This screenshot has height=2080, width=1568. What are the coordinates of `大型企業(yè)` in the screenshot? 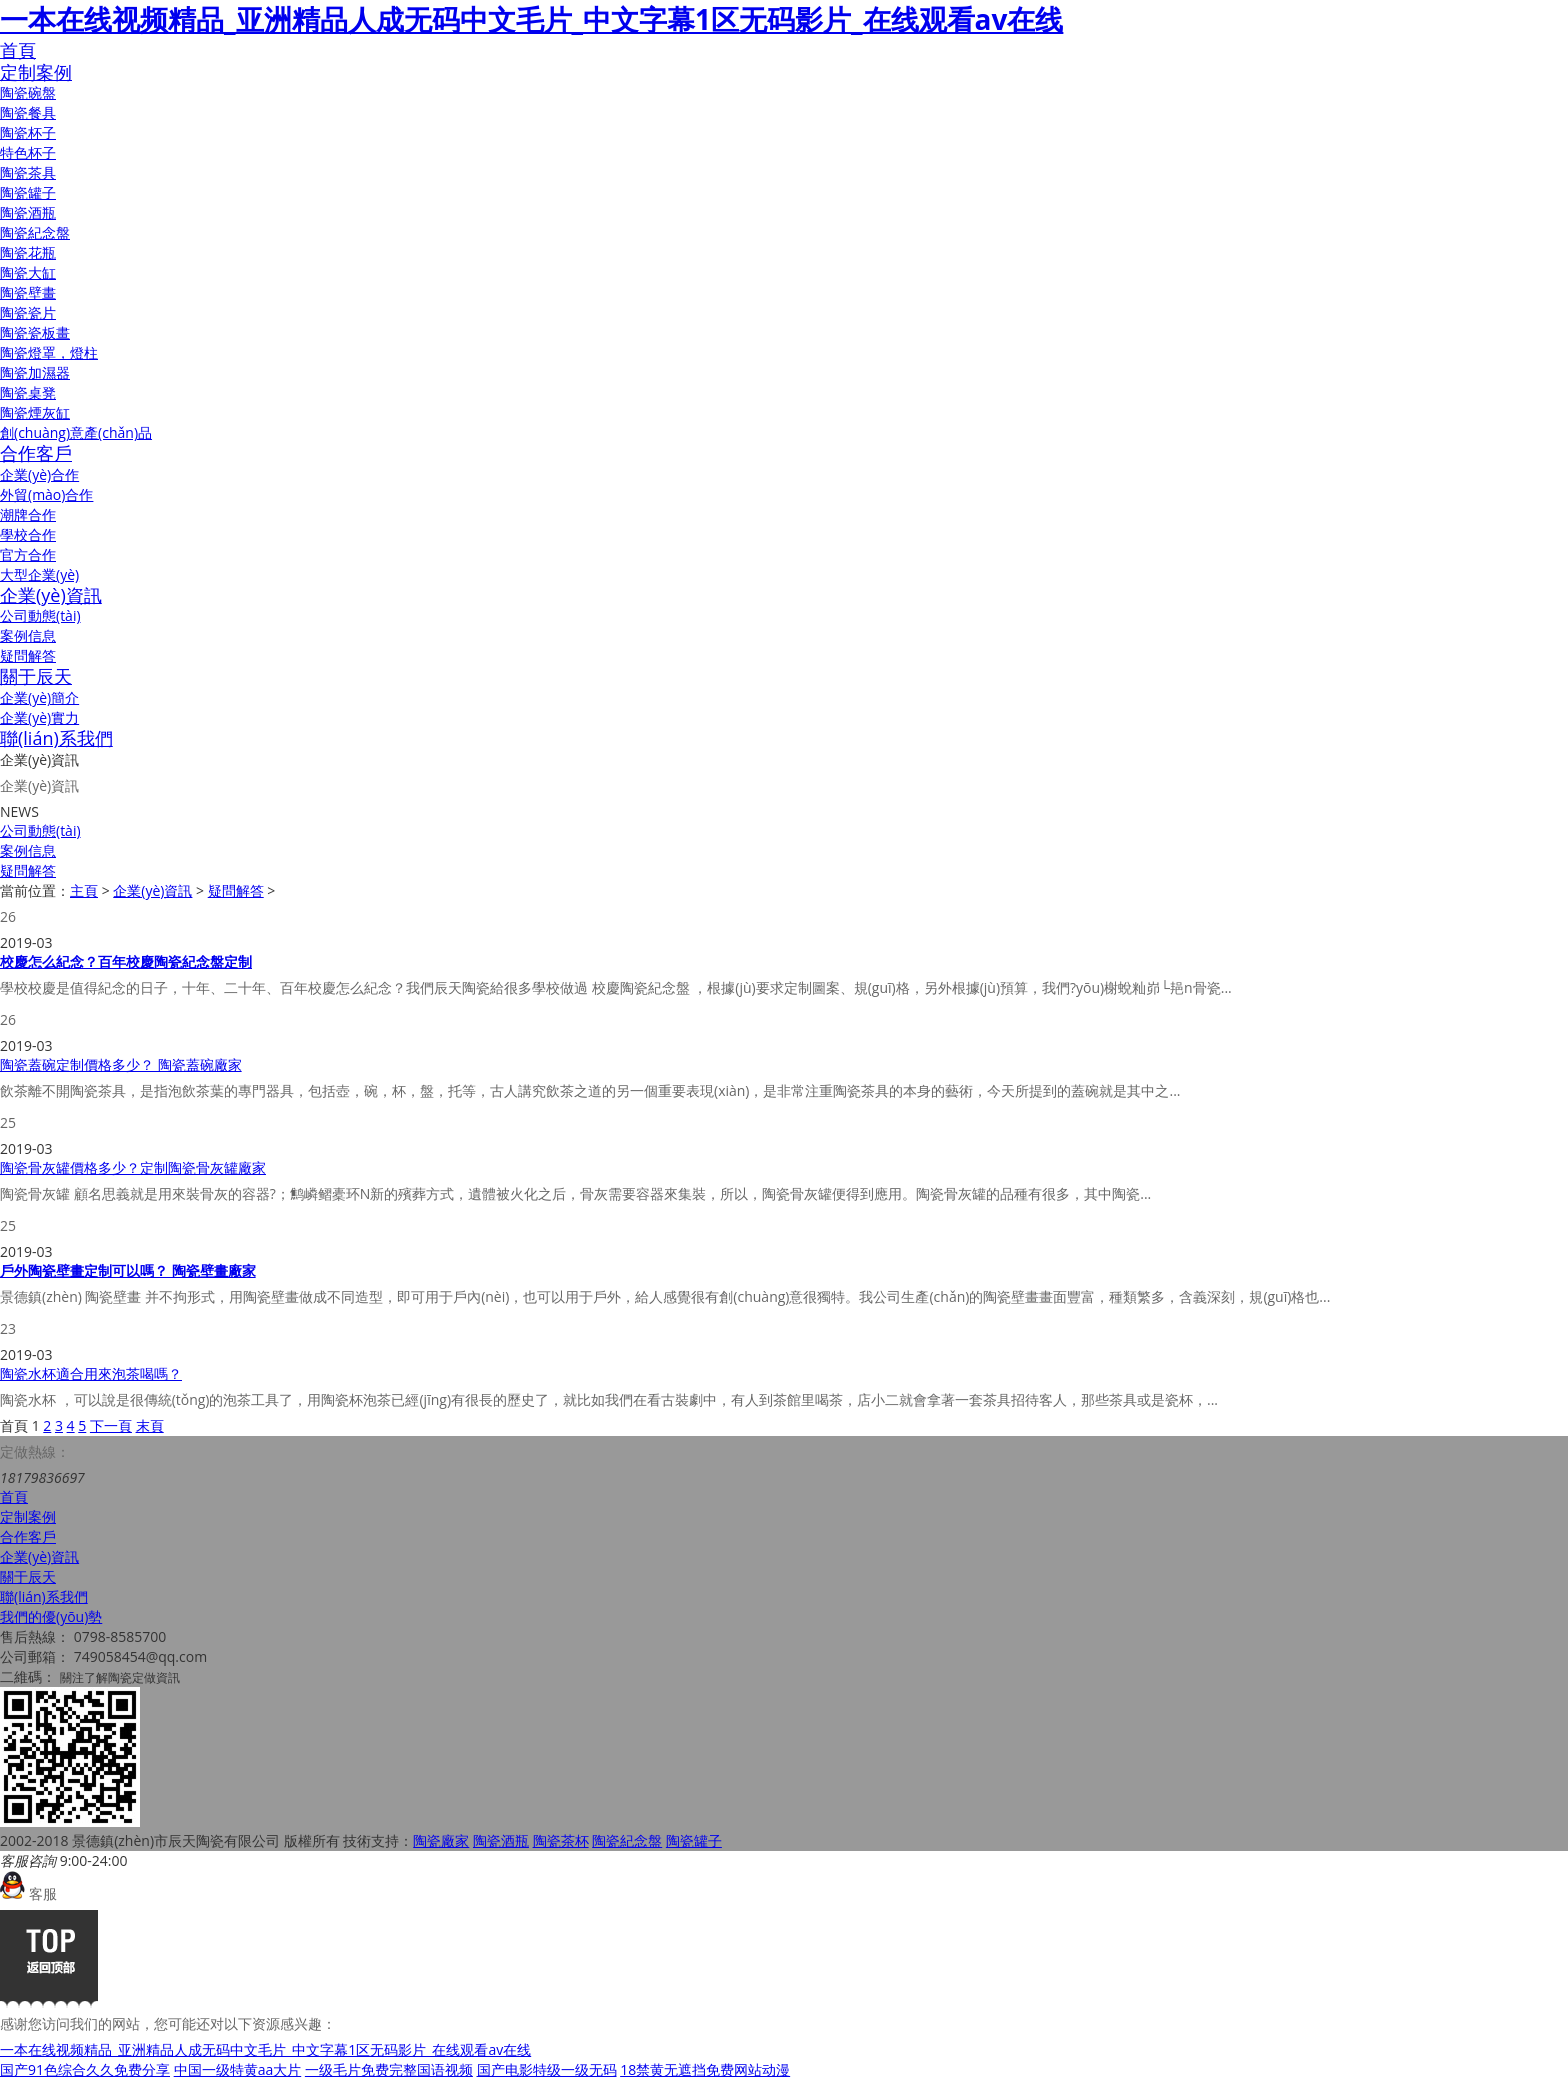 It's located at (39, 574).